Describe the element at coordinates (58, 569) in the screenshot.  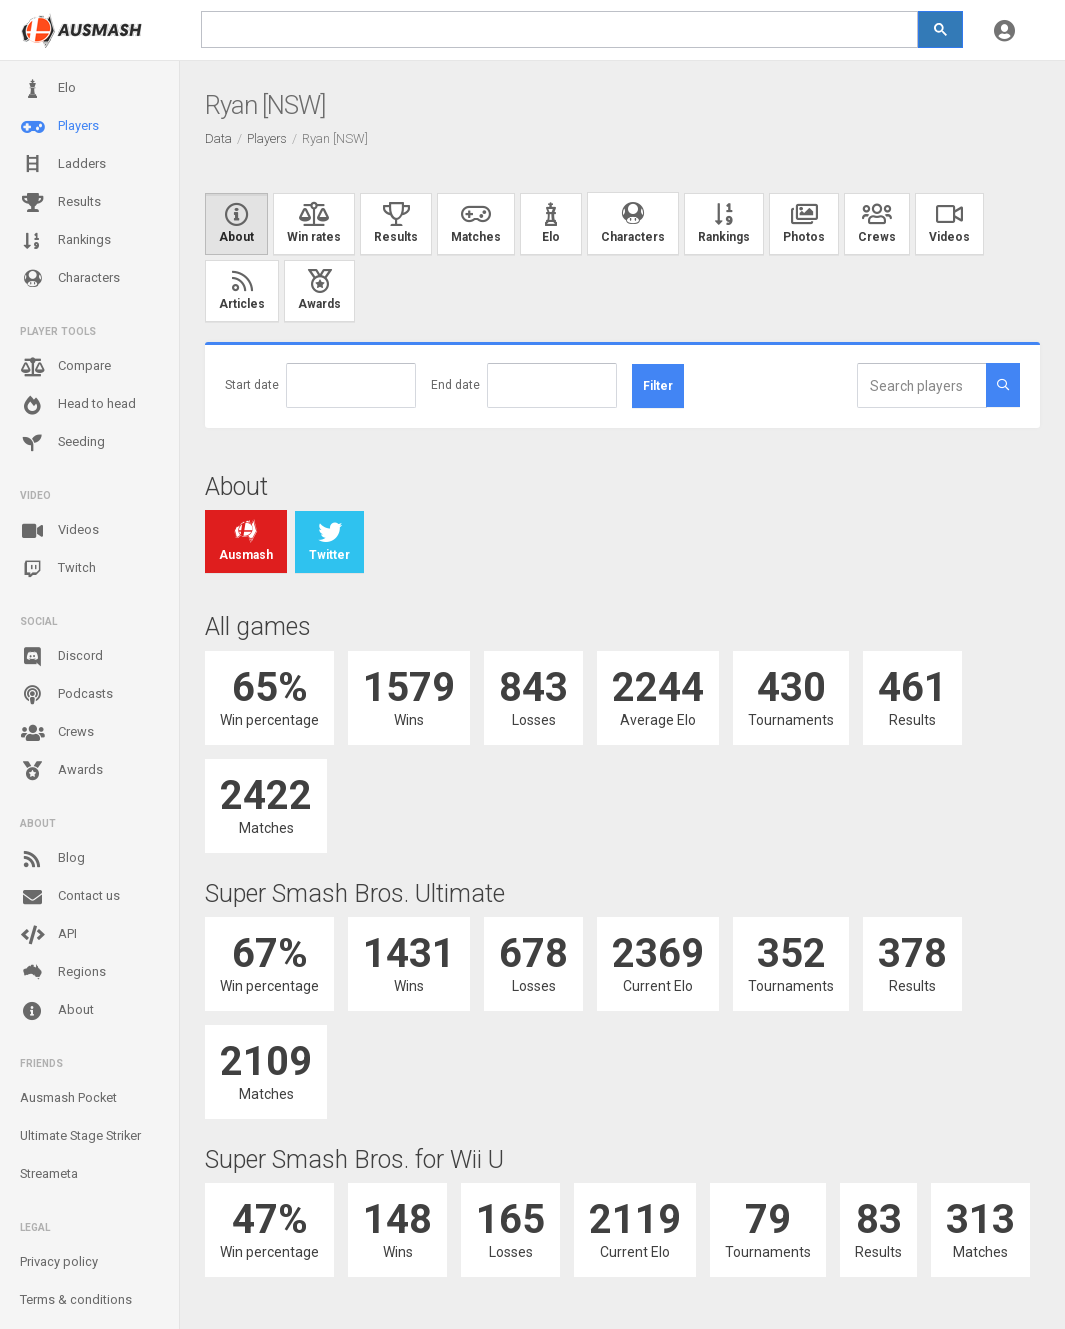
I see `Twitch` at that location.